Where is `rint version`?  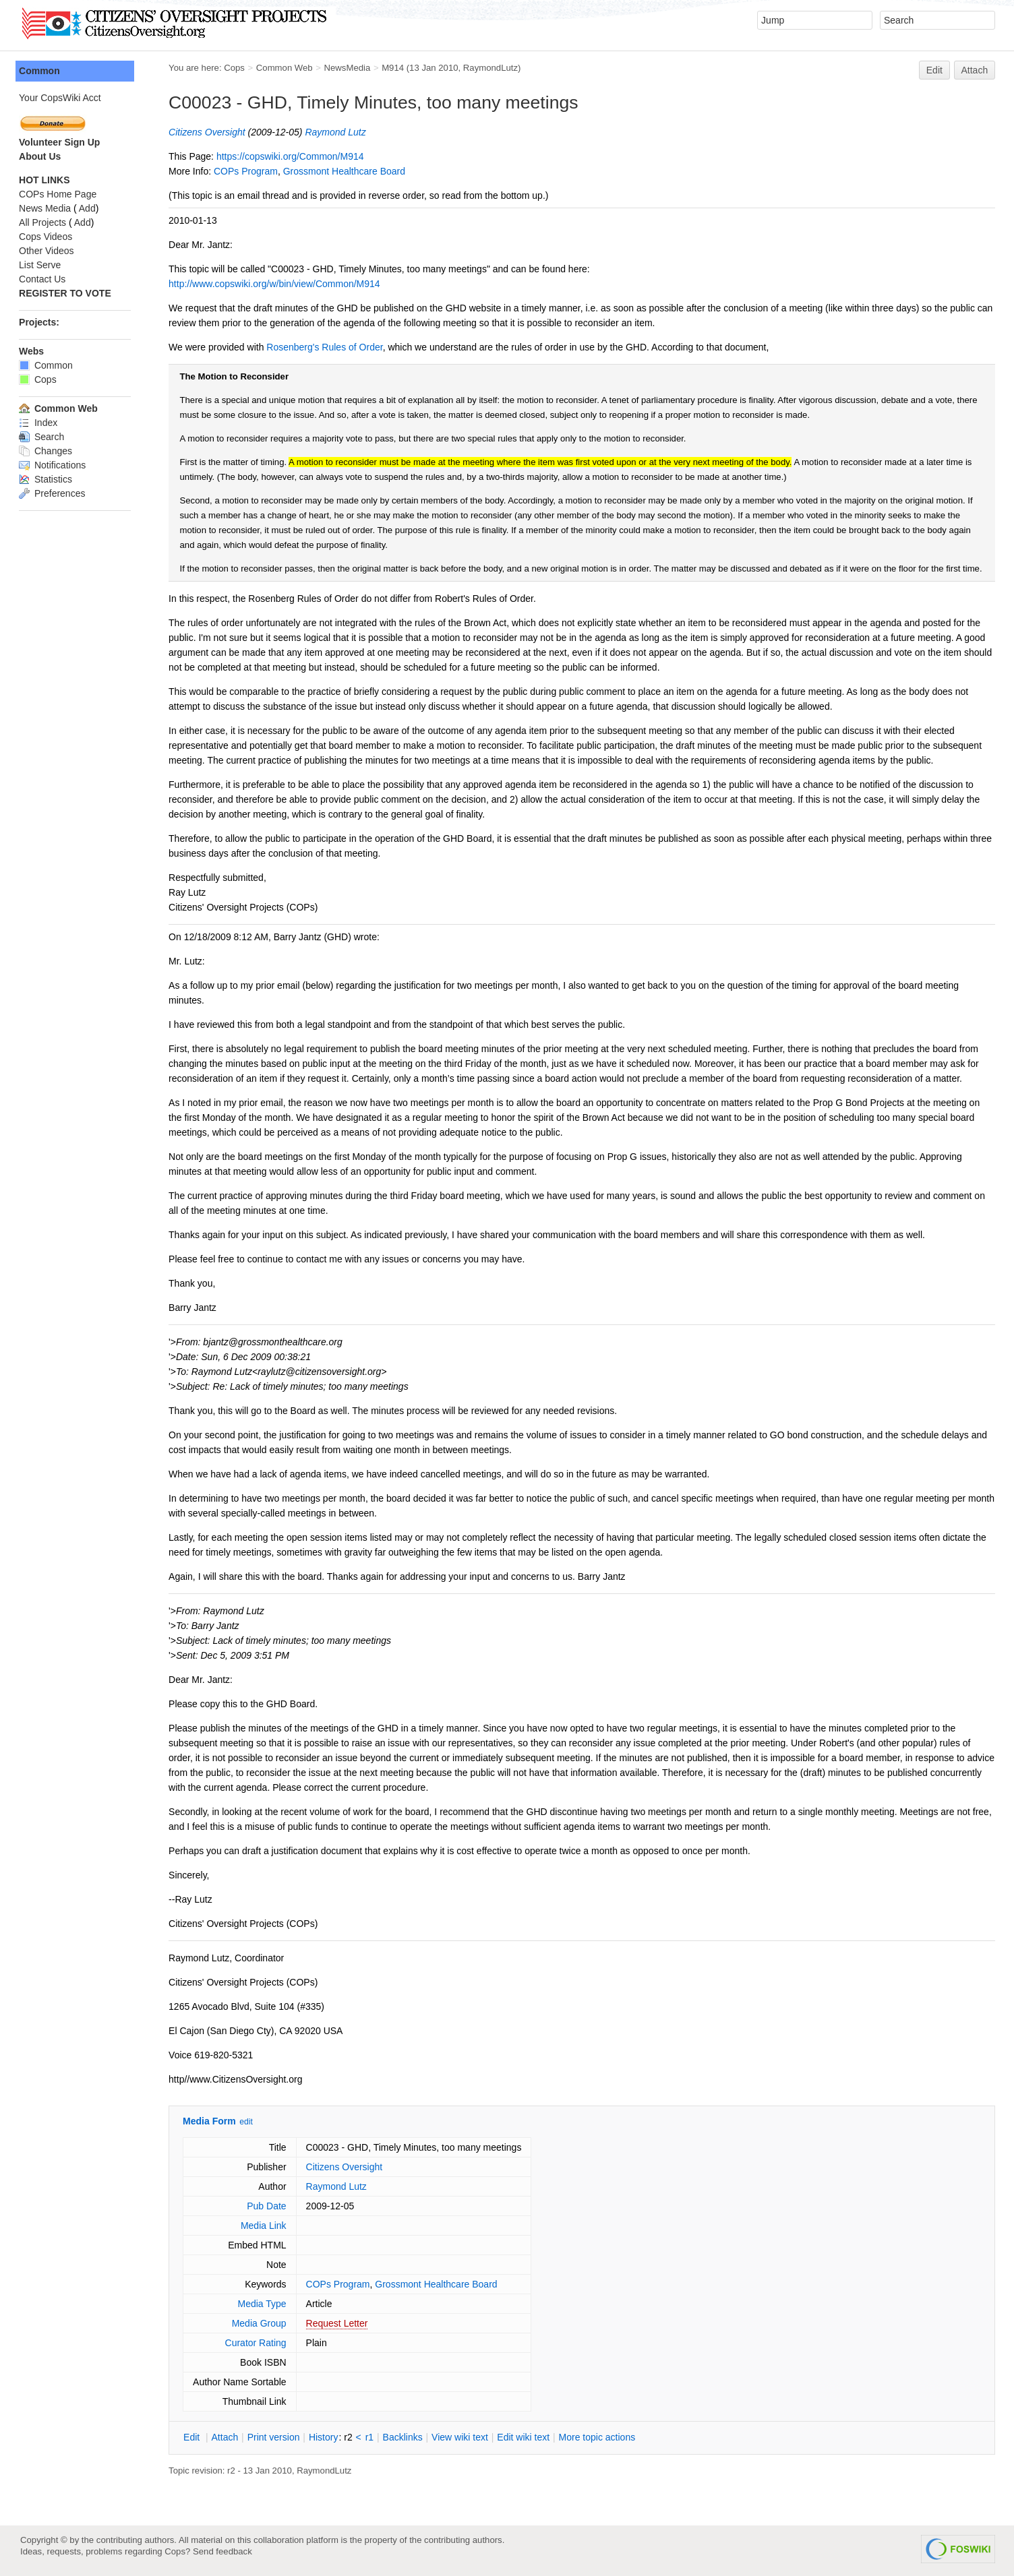
rint version is located at coordinates (275, 2437).